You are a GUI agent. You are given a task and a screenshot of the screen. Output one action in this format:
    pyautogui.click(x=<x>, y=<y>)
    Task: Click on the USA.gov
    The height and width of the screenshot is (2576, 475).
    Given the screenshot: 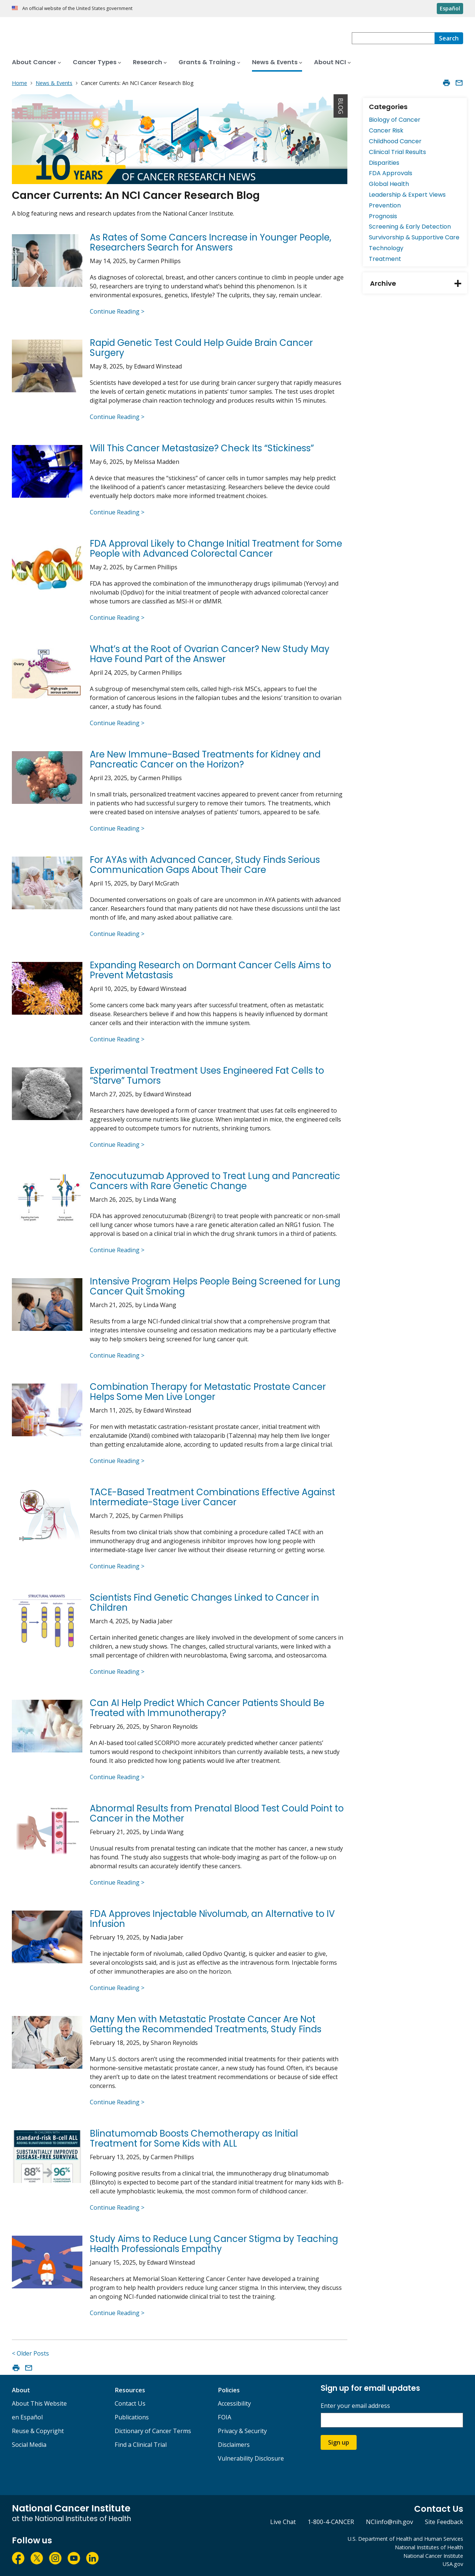 What is the action you would take?
    pyautogui.click(x=453, y=2563)
    